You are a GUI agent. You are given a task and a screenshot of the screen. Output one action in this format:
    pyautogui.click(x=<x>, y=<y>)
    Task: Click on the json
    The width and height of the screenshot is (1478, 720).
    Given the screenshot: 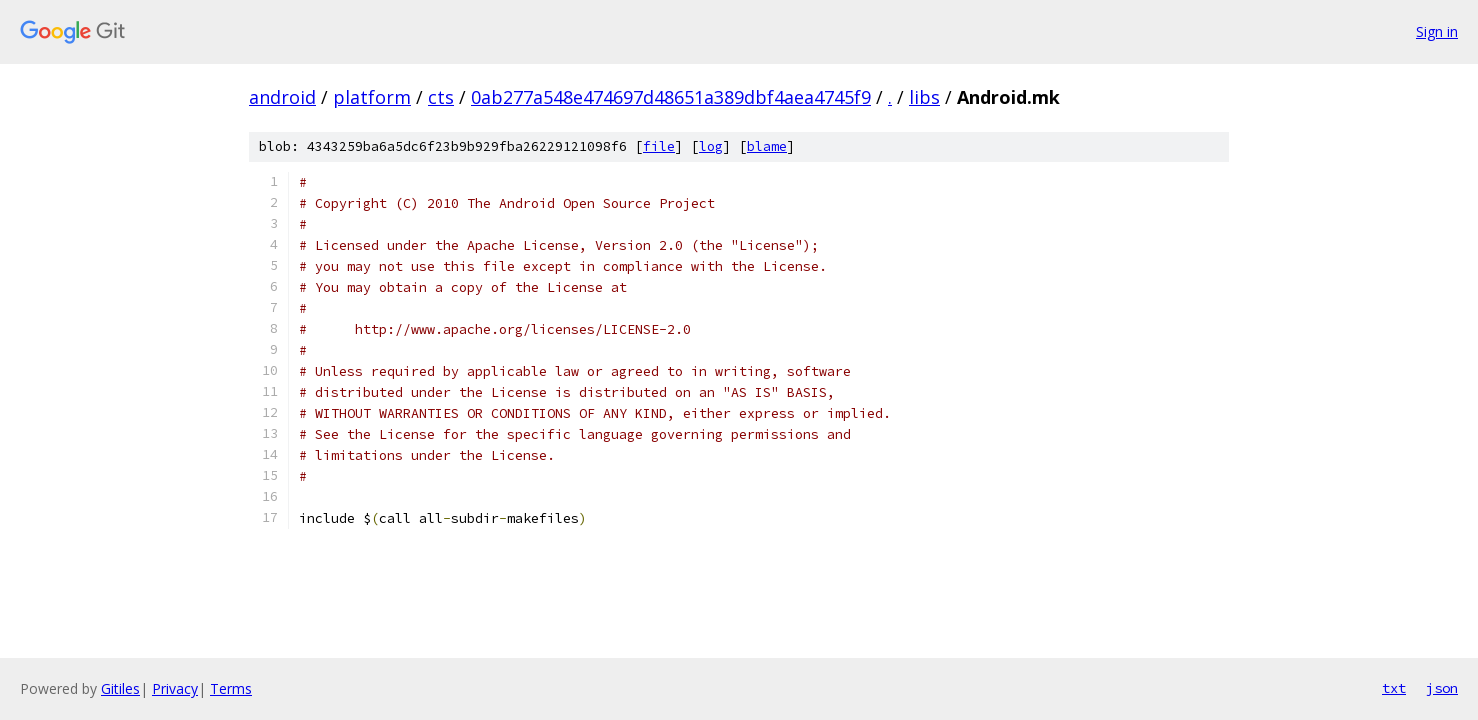 What is the action you would take?
    pyautogui.click(x=1442, y=688)
    